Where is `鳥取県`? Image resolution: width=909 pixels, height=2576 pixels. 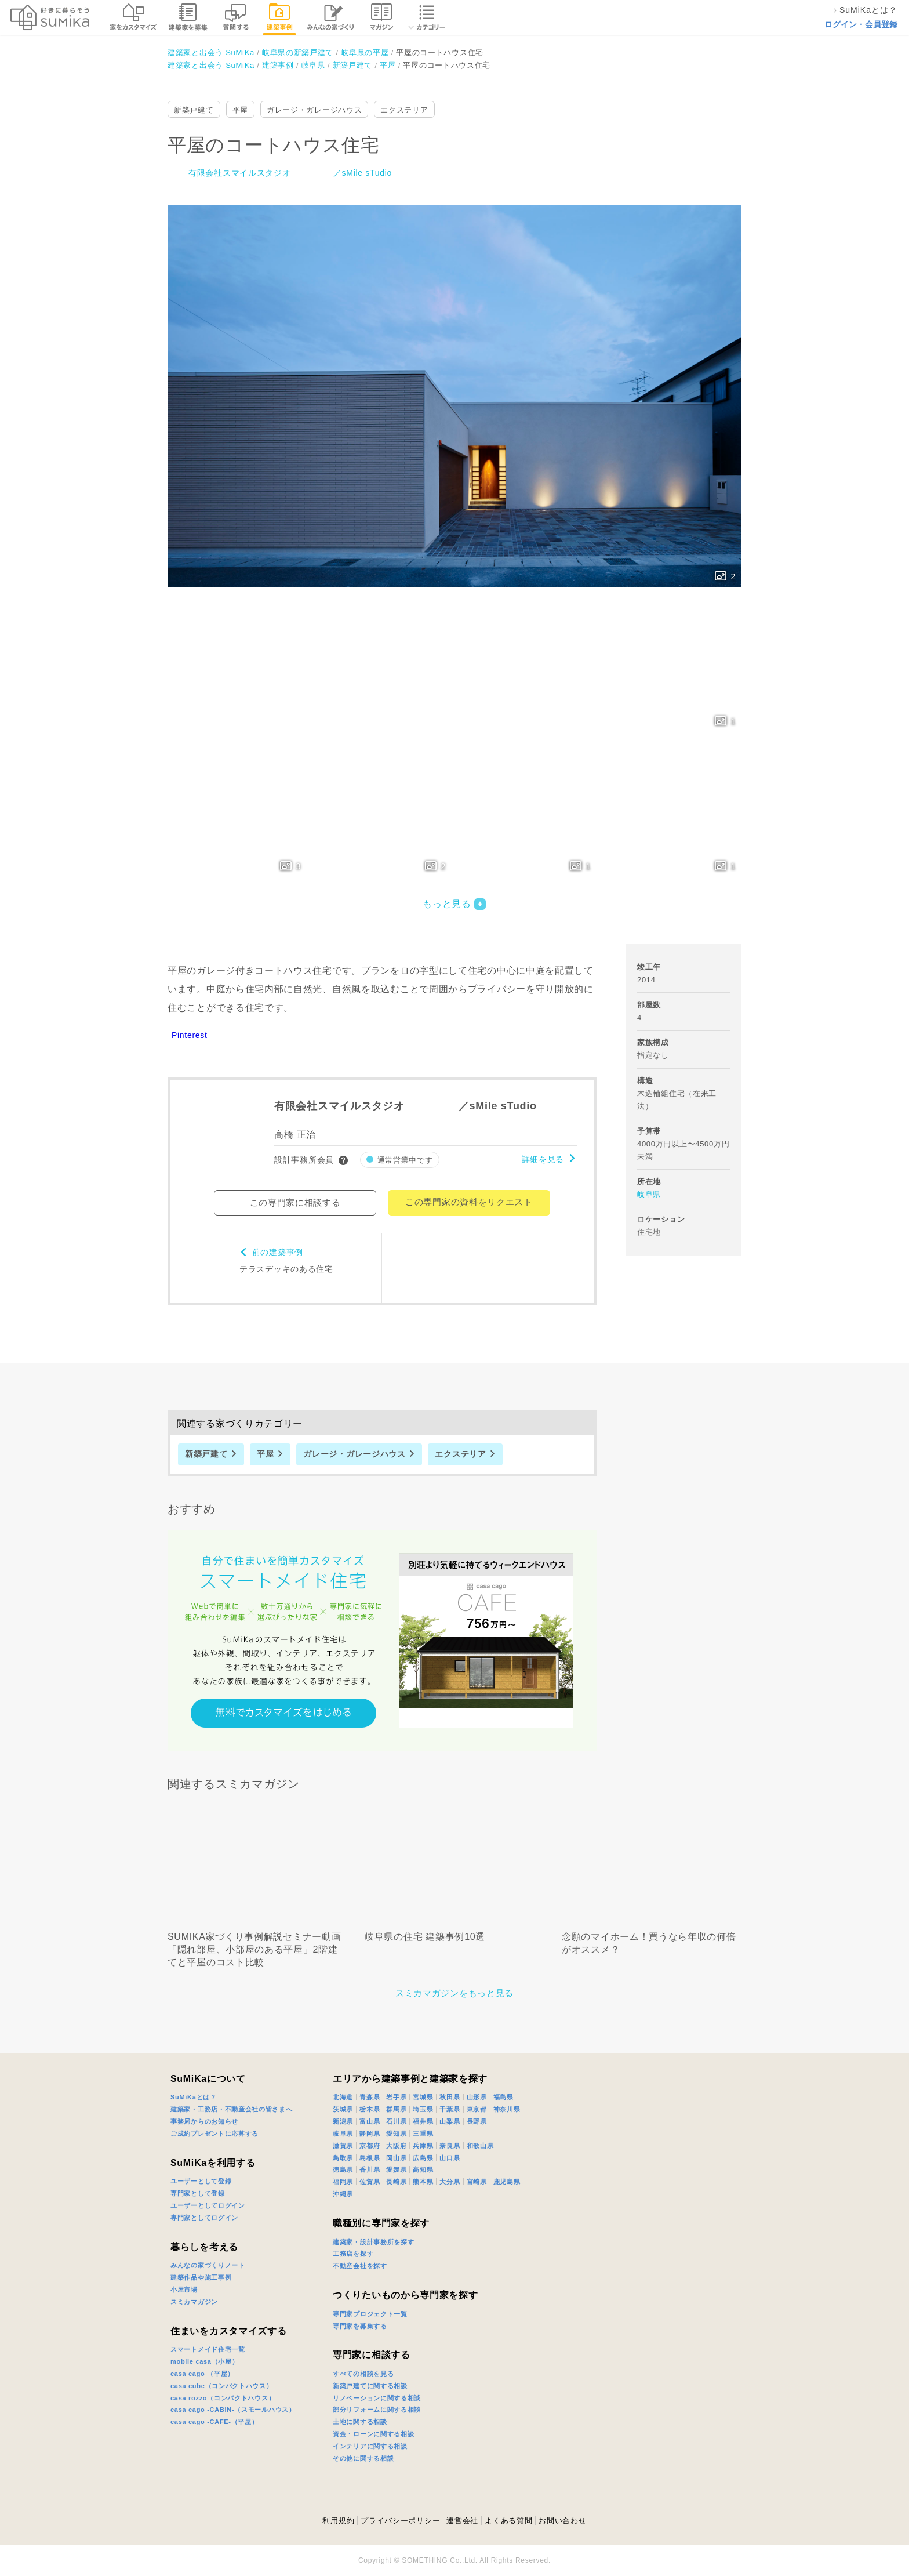
鳥取県 is located at coordinates (343, 2157).